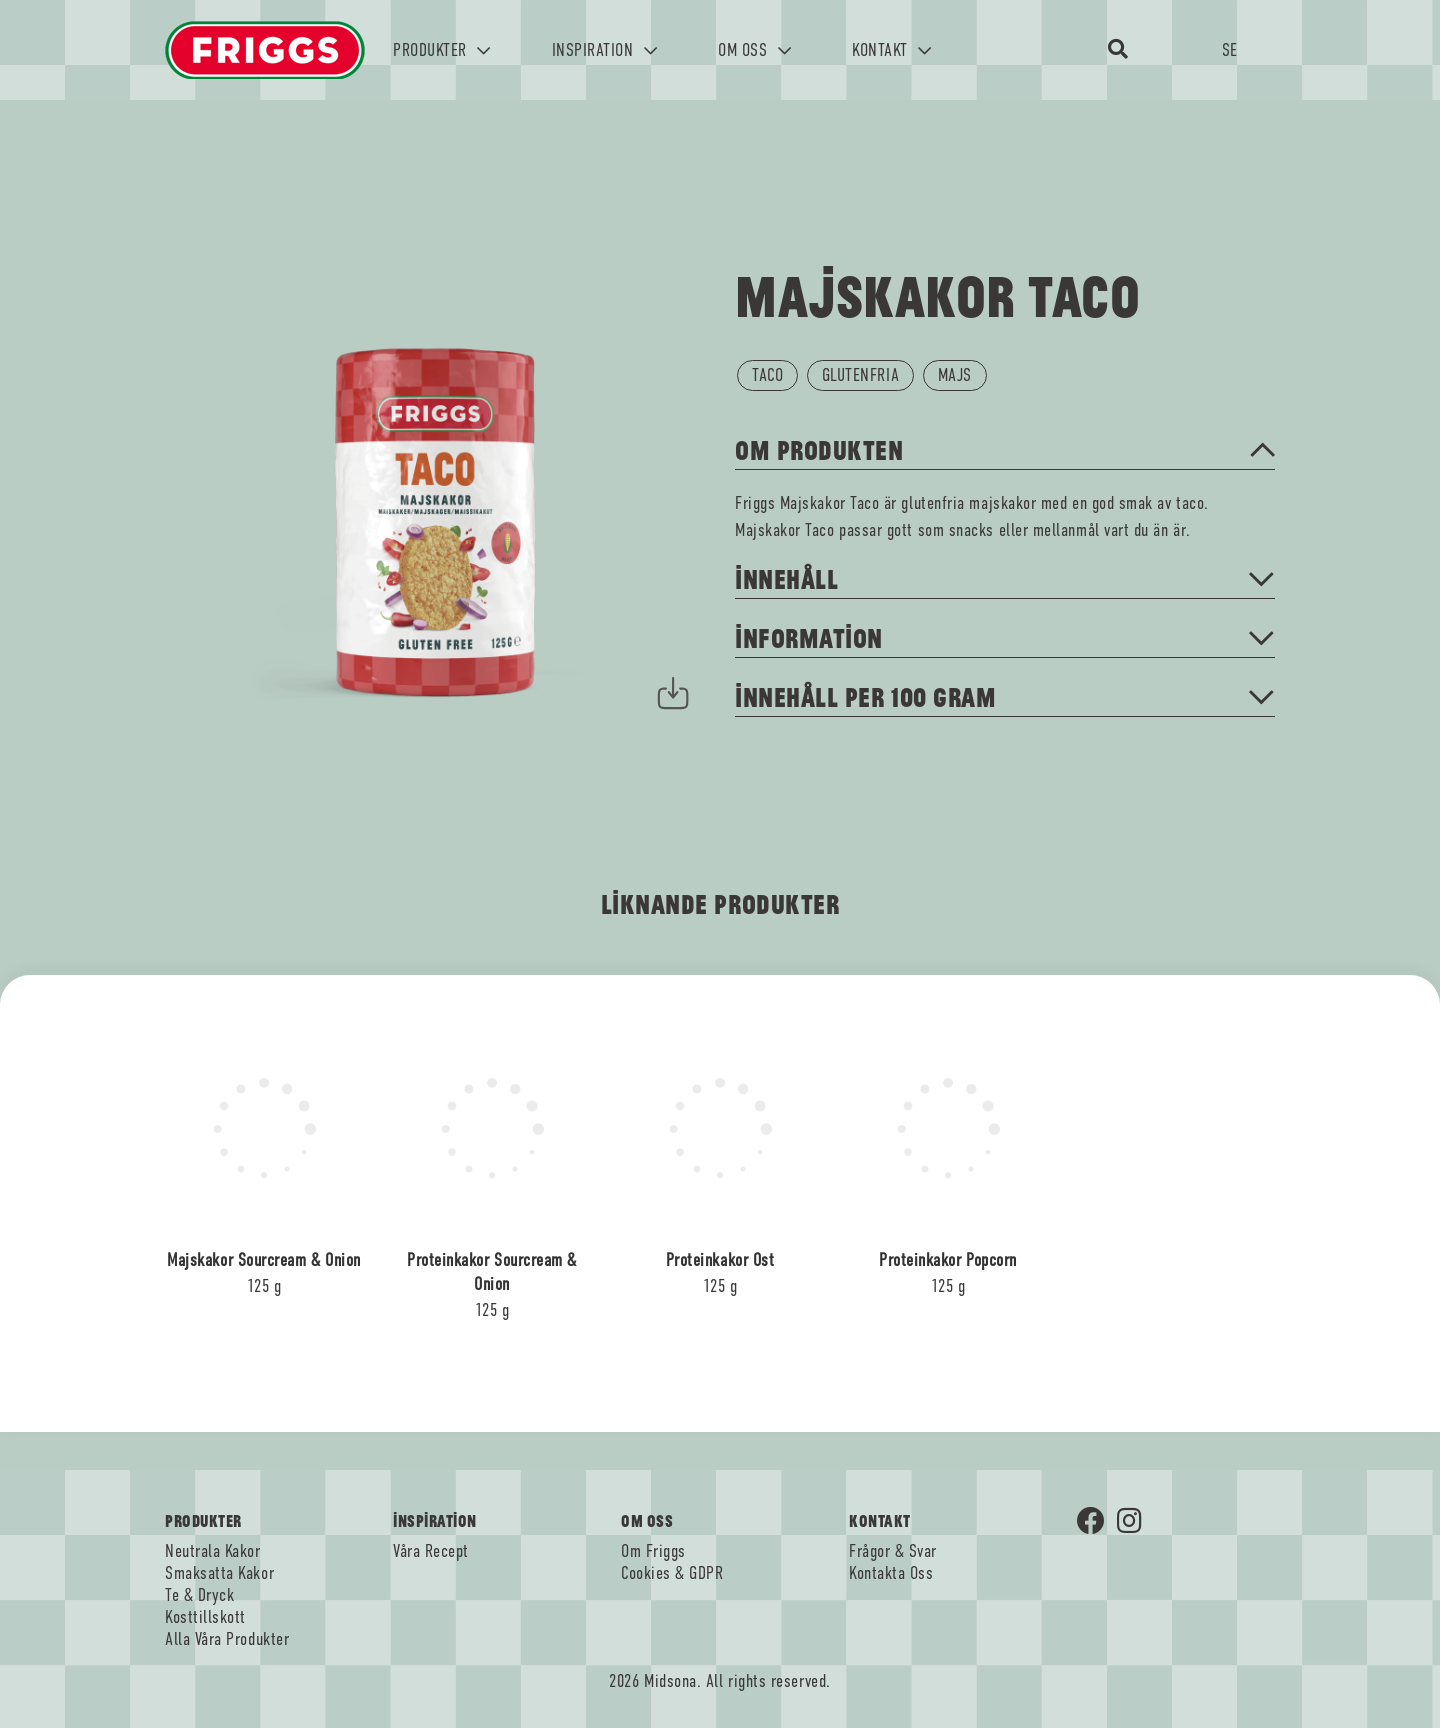 This screenshot has width=1440, height=1728. I want to click on Om Friggs, so click(653, 1551).